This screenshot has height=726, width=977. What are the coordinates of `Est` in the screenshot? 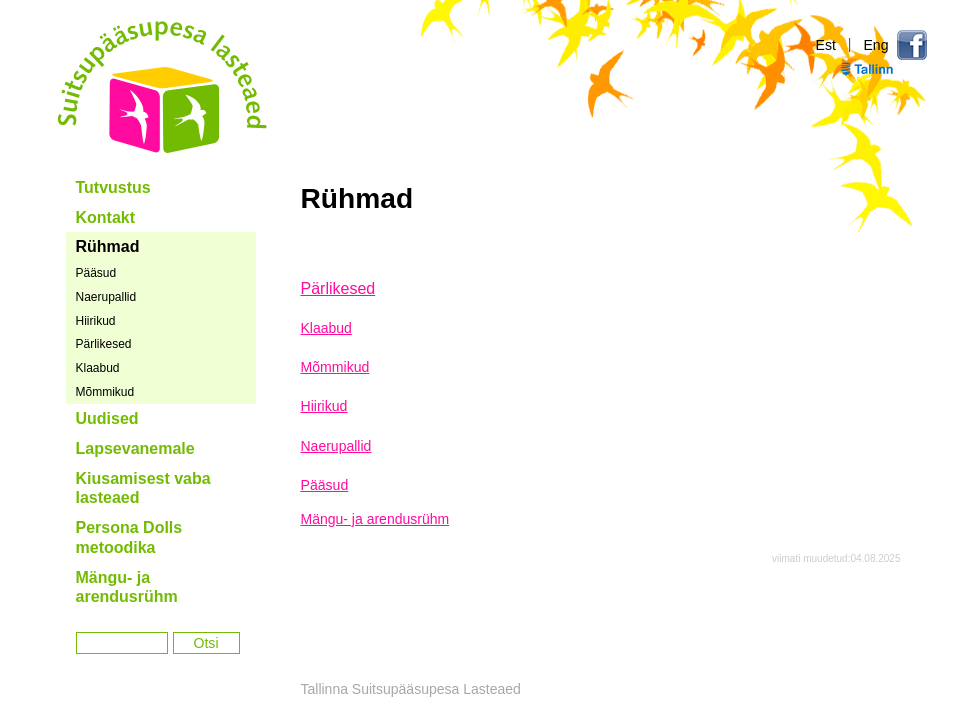 It's located at (826, 45).